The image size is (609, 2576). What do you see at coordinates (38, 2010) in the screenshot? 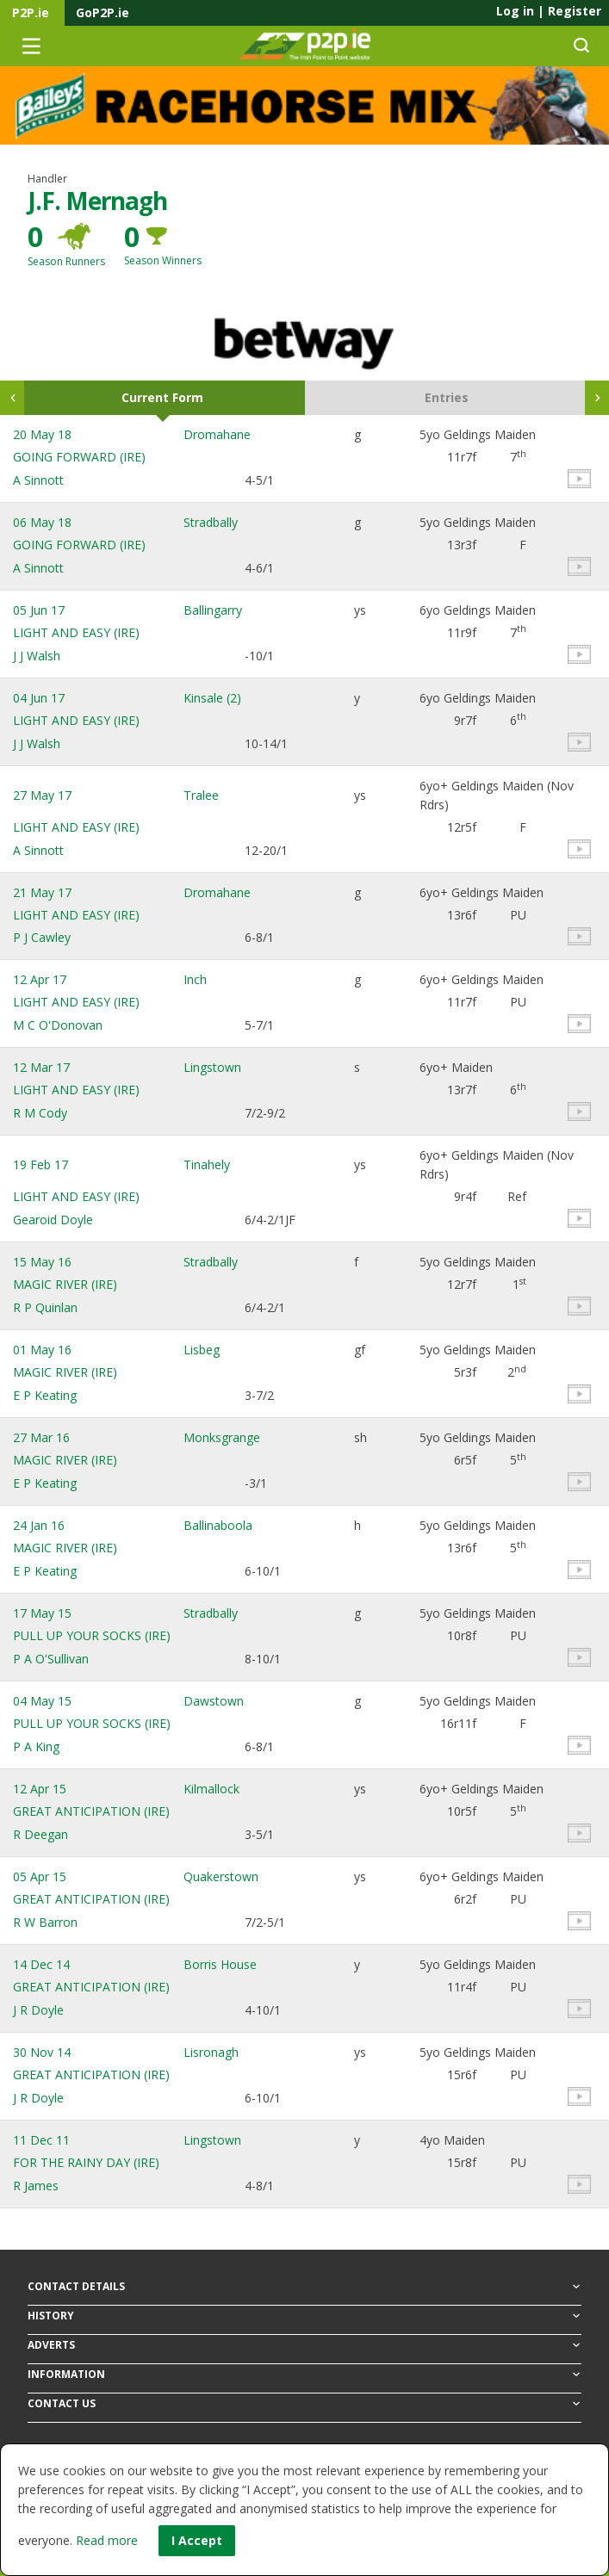
I see `J R Doyle` at bounding box center [38, 2010].